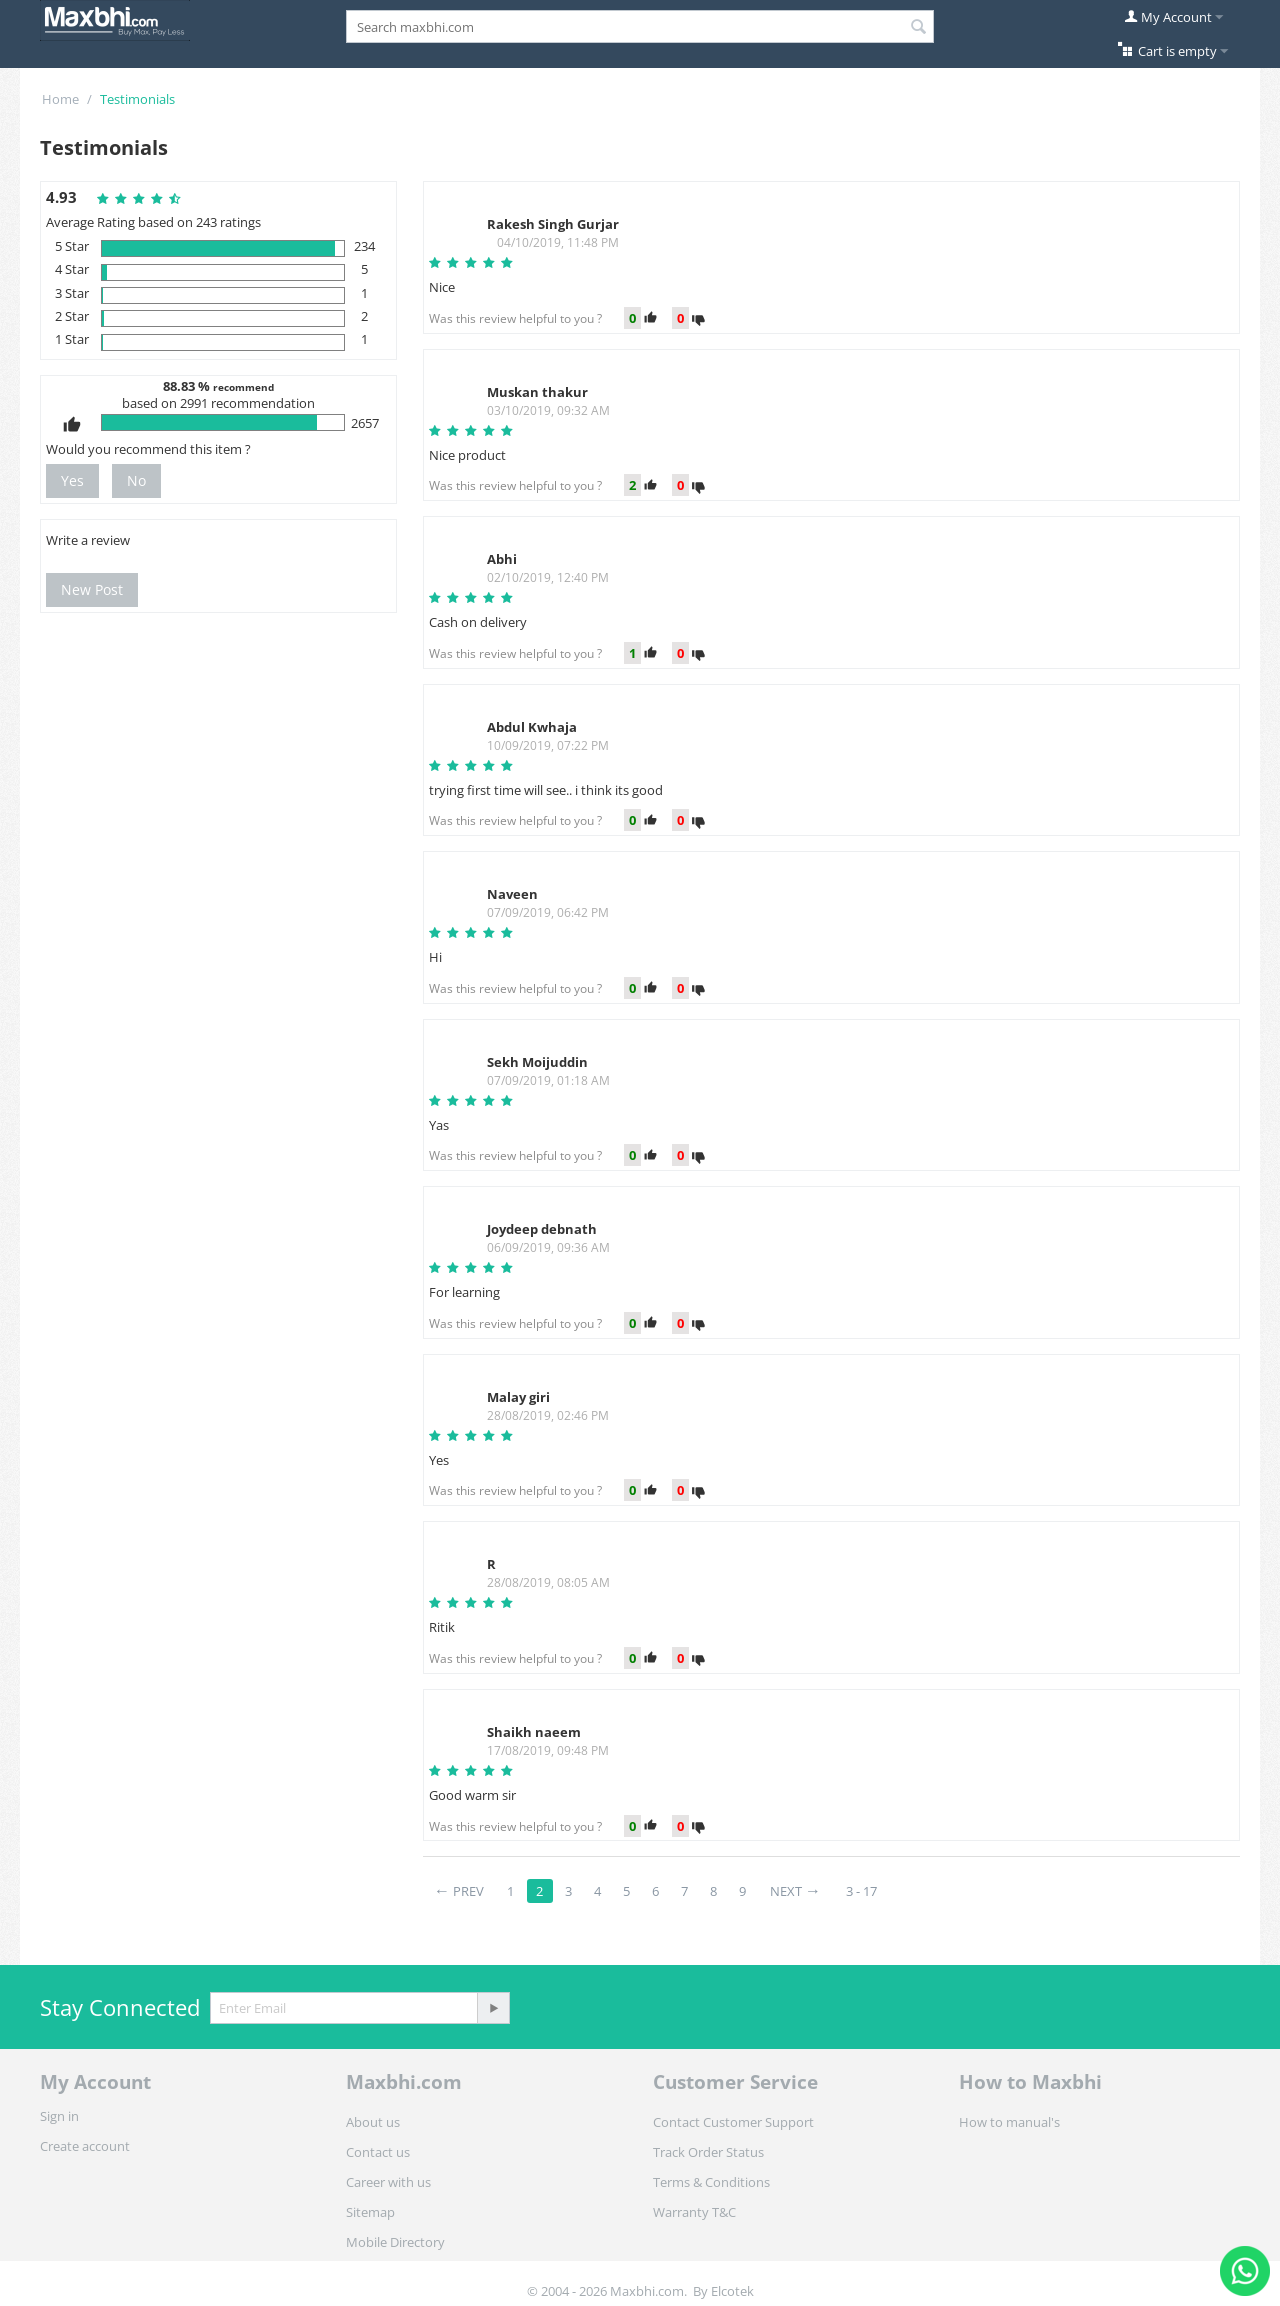 The image size is (1280, 2306). Describe the element at coordinates (59, 2116) in the screenshot. I see `Sign in` at that location.